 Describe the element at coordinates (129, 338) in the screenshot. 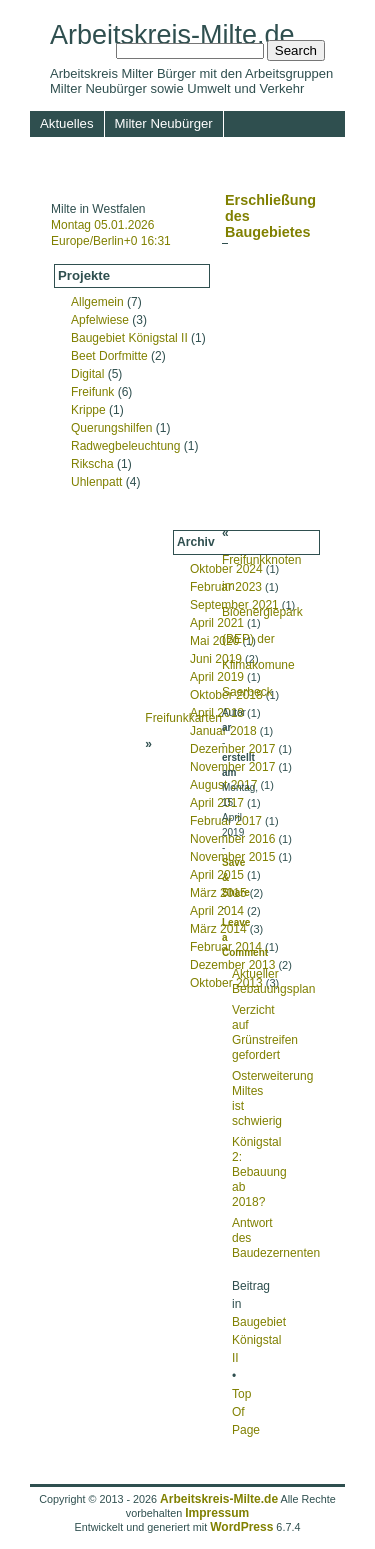

I see `Baugebiet Königstal II` at that location.